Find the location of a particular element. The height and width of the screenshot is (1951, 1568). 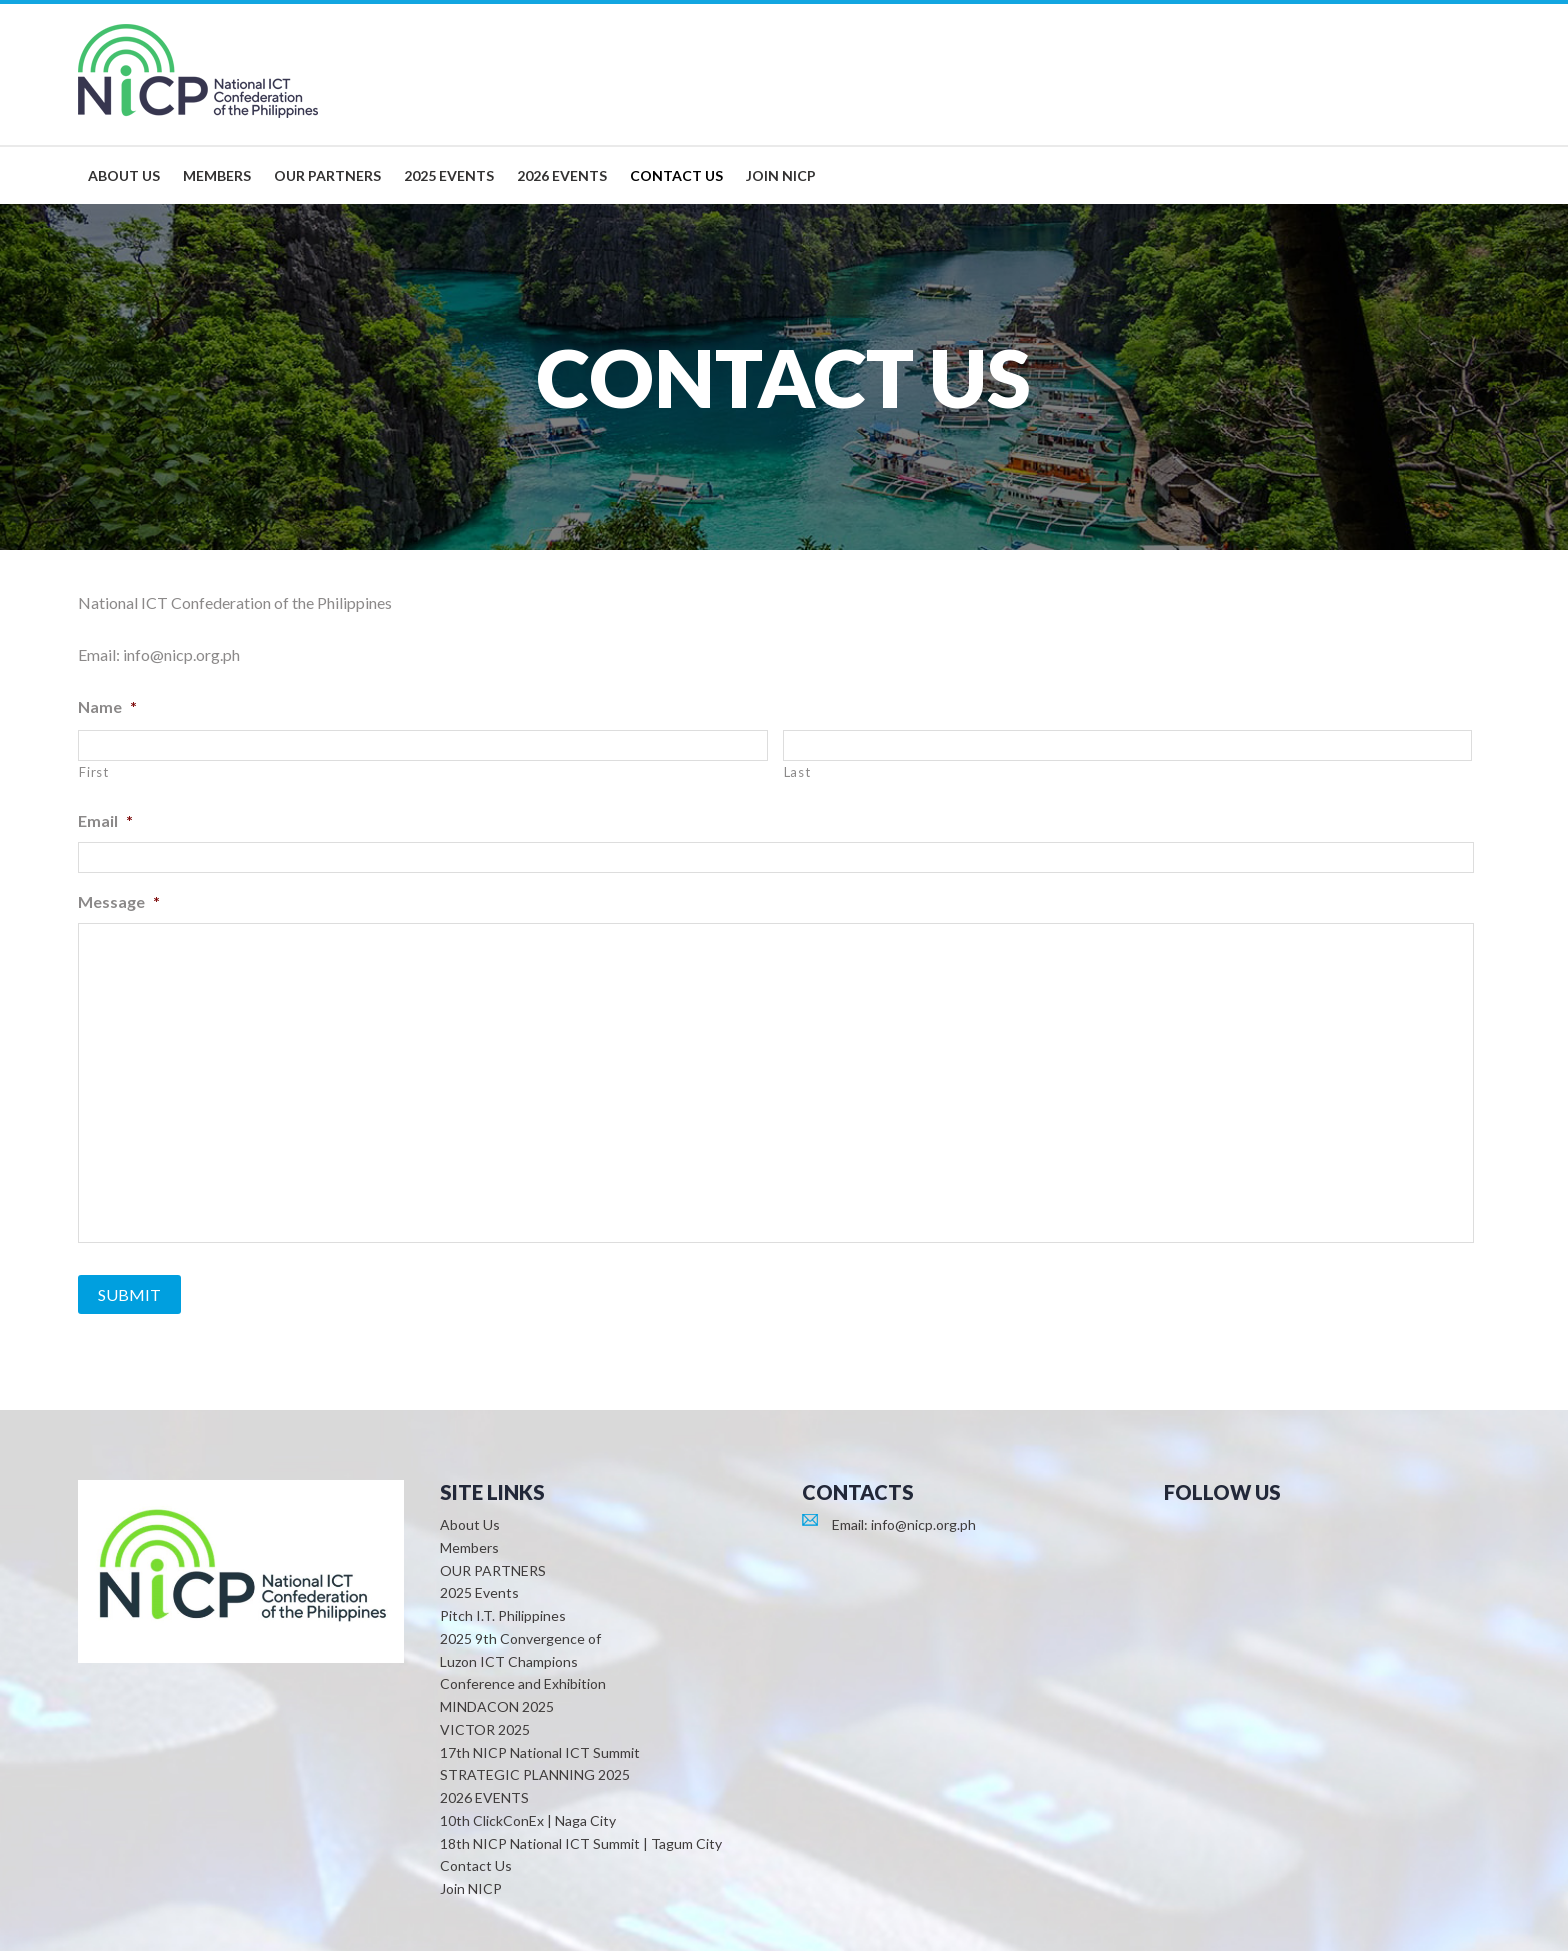

Pitch I.T. Philippines is located at coordinates (503, 1615).